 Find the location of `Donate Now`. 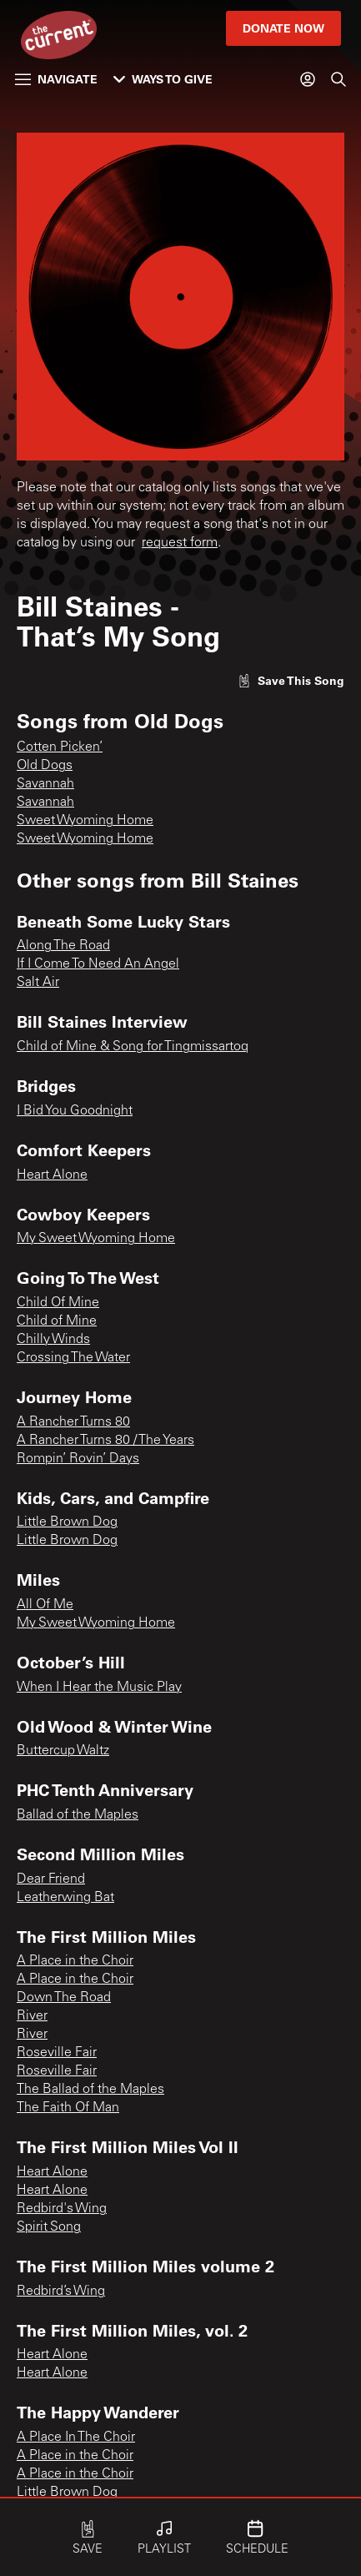

Donate Now is located at coordinates (283, 28).